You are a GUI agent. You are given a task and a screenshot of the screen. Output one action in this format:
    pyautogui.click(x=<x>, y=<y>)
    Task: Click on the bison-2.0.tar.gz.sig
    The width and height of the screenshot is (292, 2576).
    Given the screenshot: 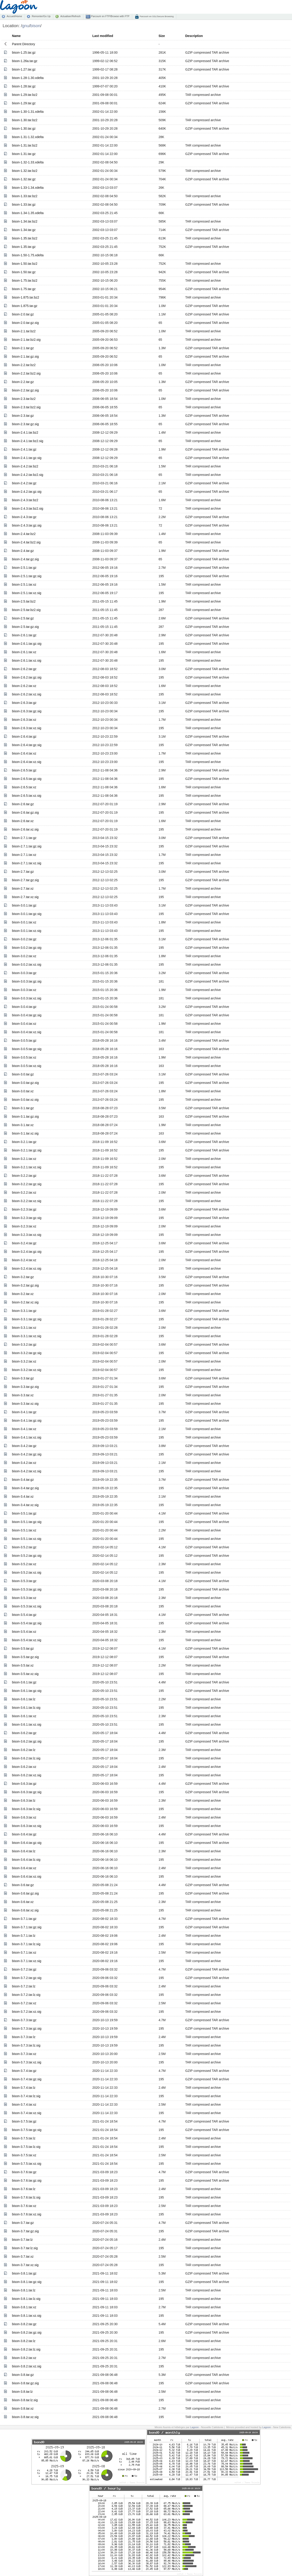 What is the action you would take?
    pyautogui.click(x=25, y=323)
    